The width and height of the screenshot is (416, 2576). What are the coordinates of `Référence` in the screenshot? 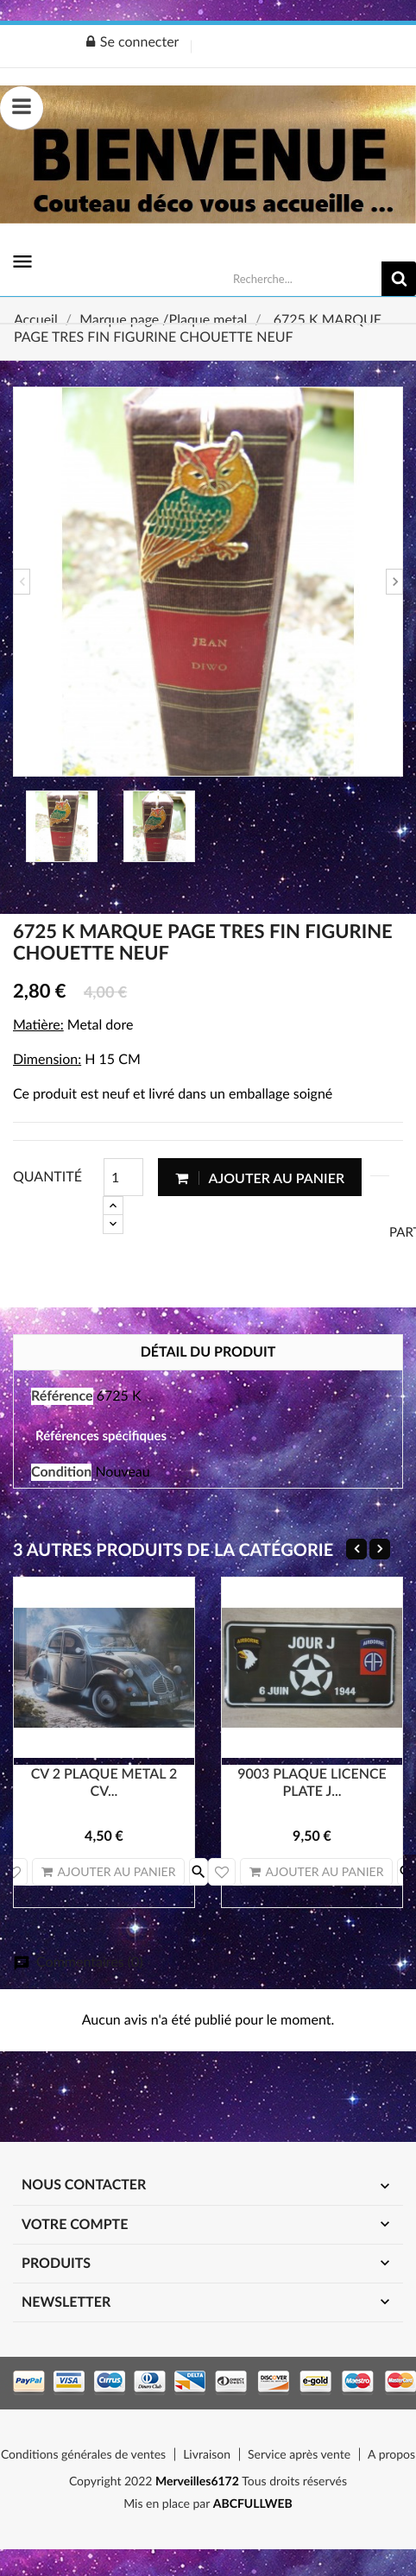 It's located at (62, 1396).